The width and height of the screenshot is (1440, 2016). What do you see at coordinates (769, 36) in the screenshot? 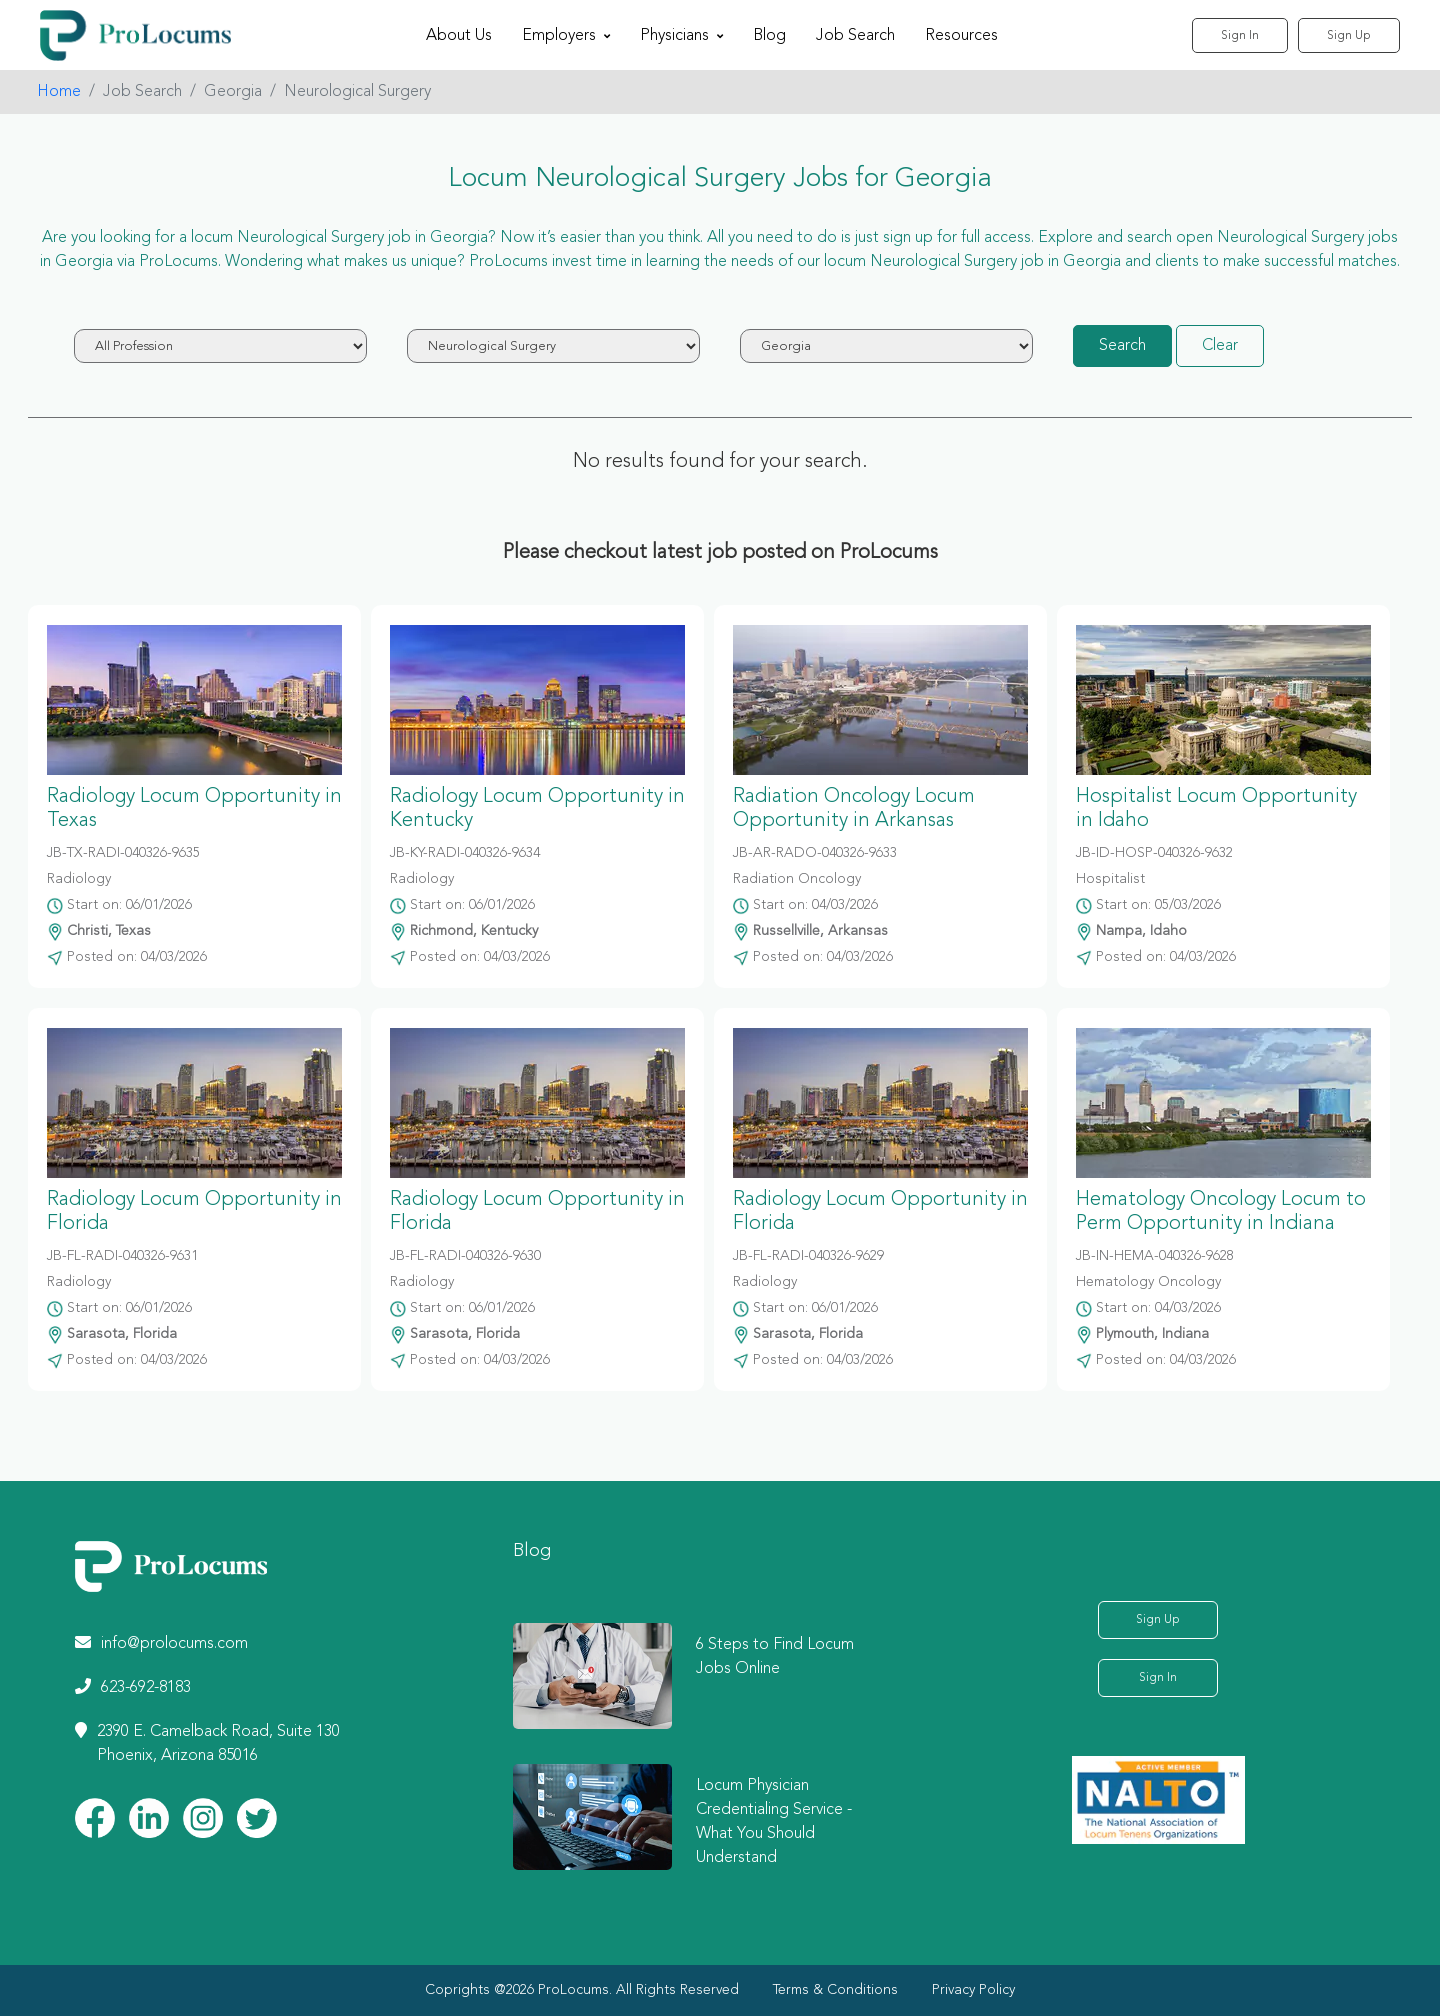
I see `Blog` at bounding box center [769, 36].